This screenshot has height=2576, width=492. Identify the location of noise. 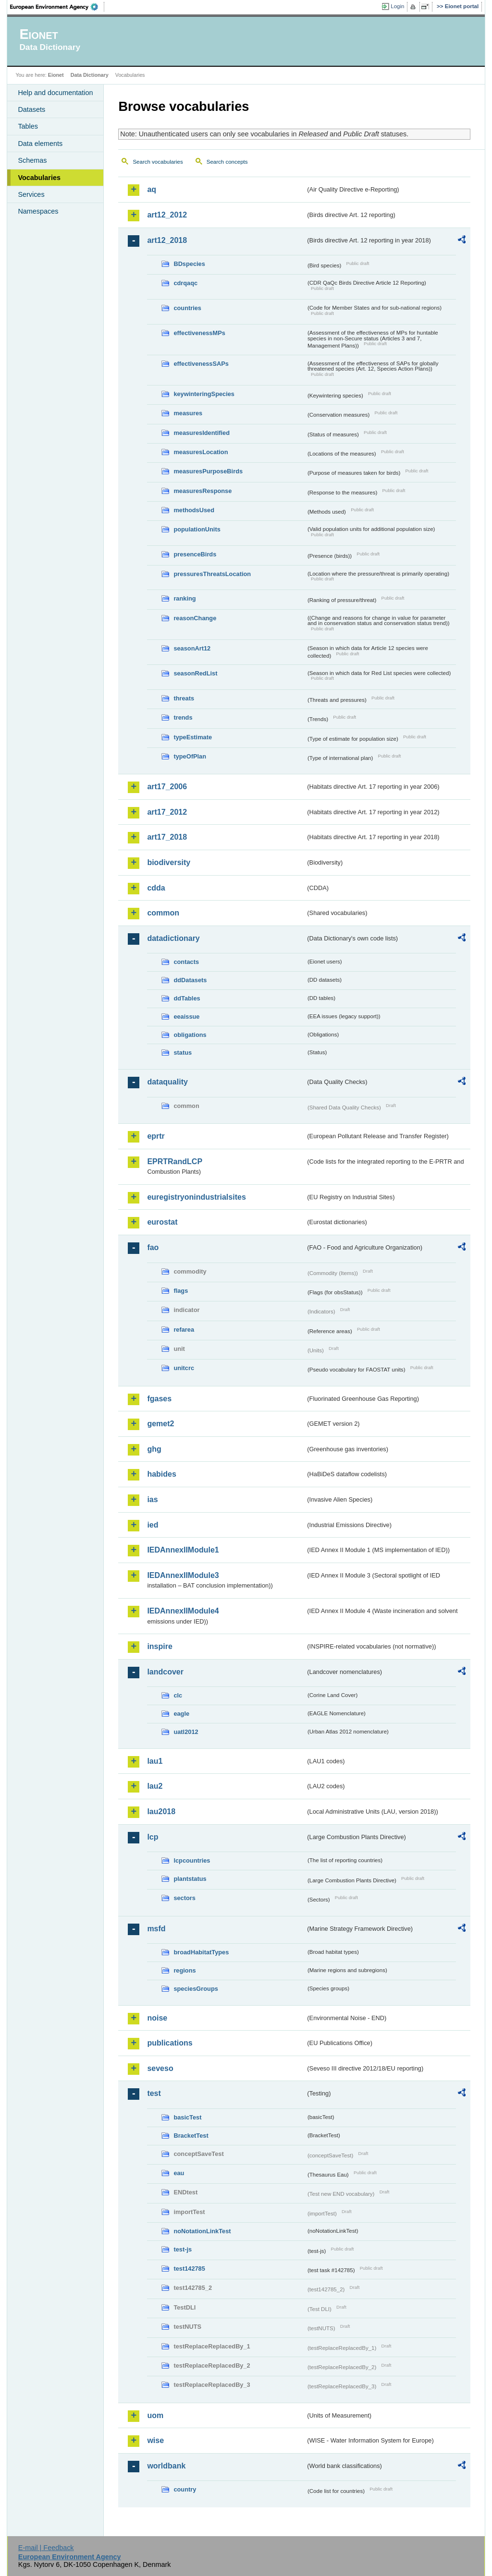
(157, 2018).